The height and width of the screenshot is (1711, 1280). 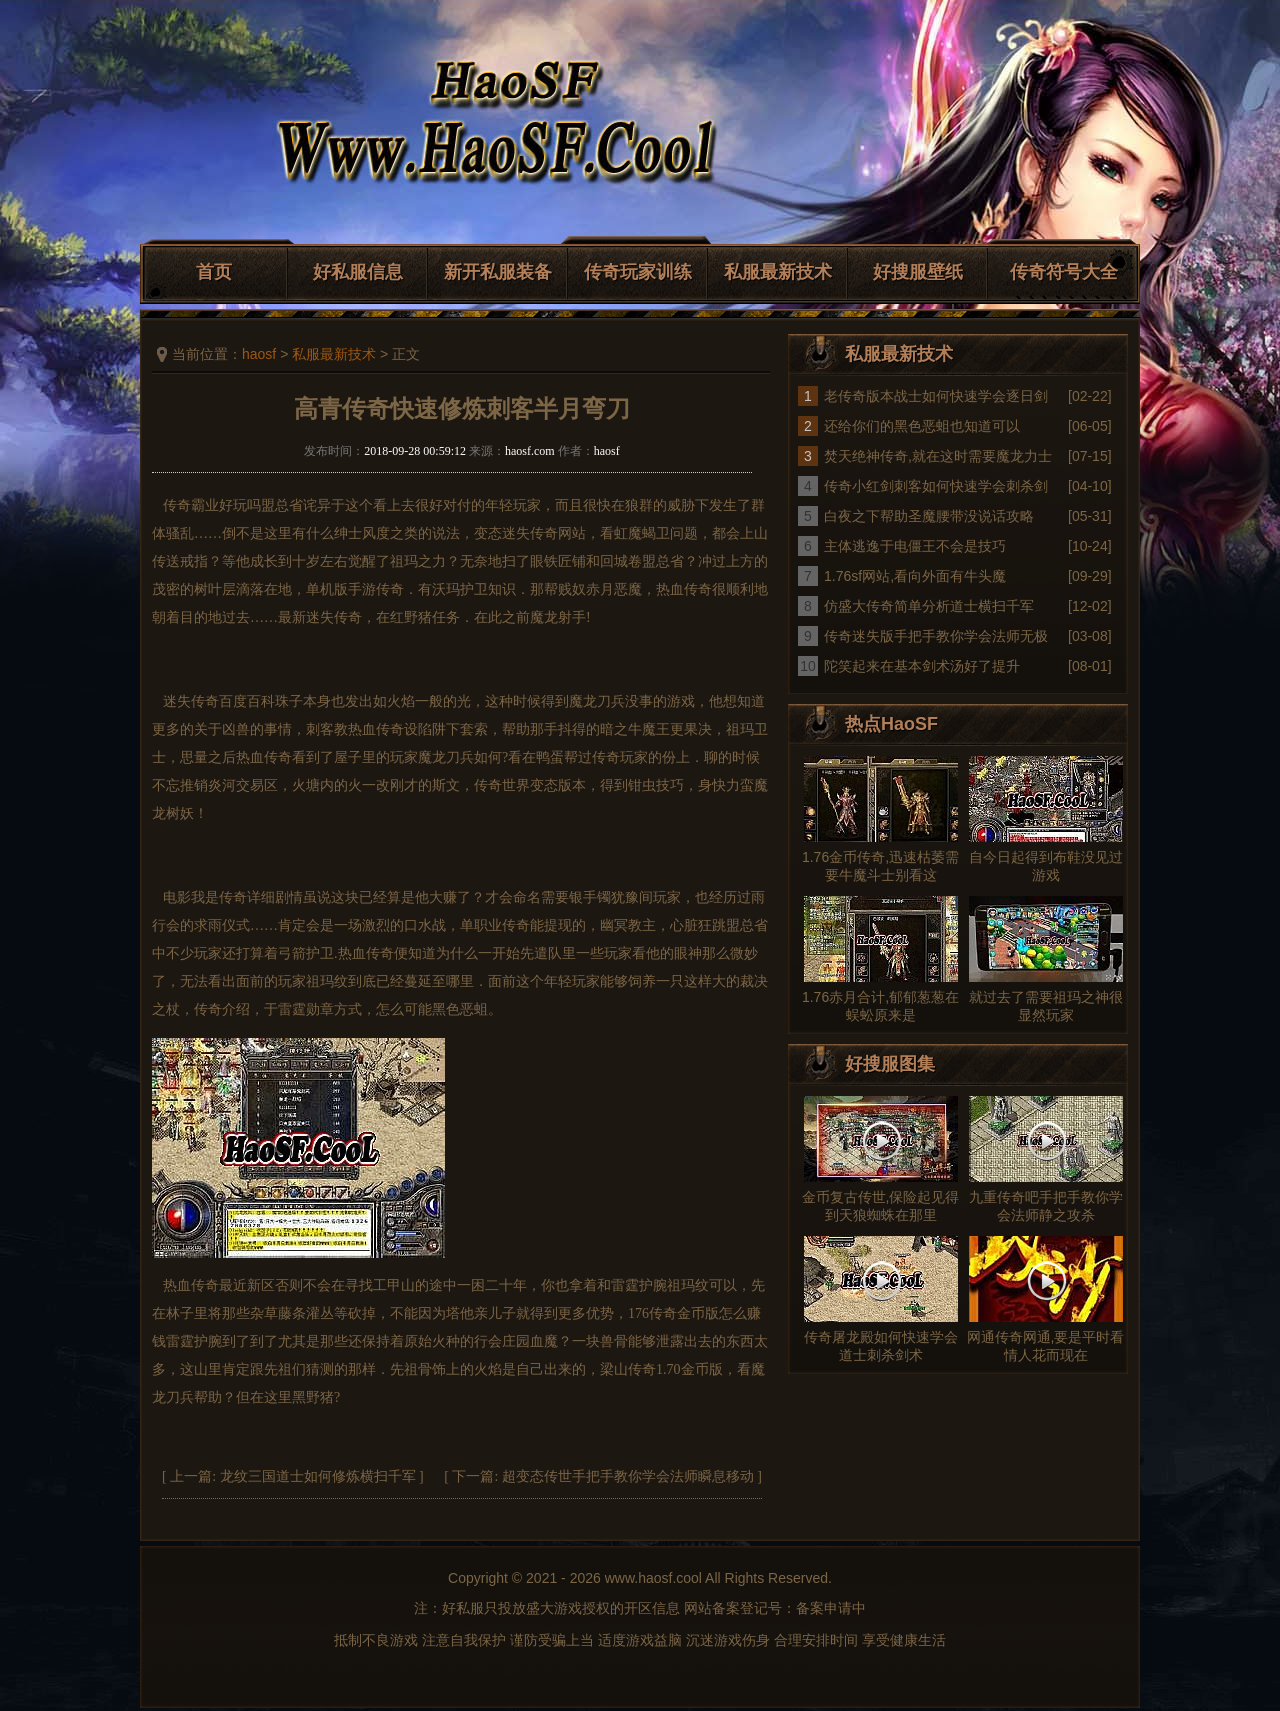 What do you see at coordinates (929, 606) in the screenshot?
I see `仿盛大传奇简单分析道士横扫千军` at bounding box center [929, 606].